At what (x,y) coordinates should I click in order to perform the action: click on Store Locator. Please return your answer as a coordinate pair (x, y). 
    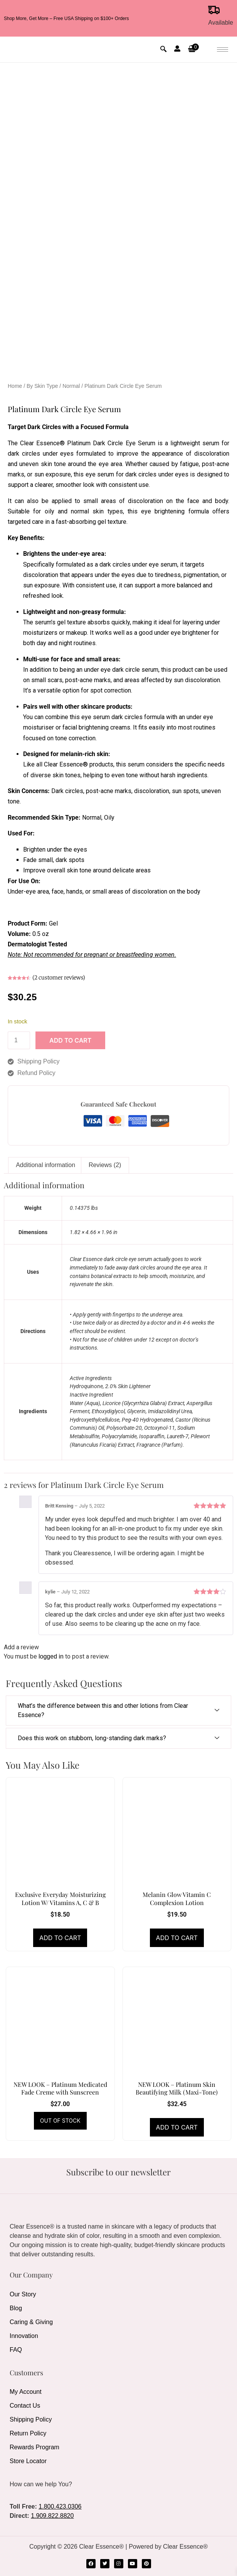
    Looking at the image, I should click on (28, 2461).